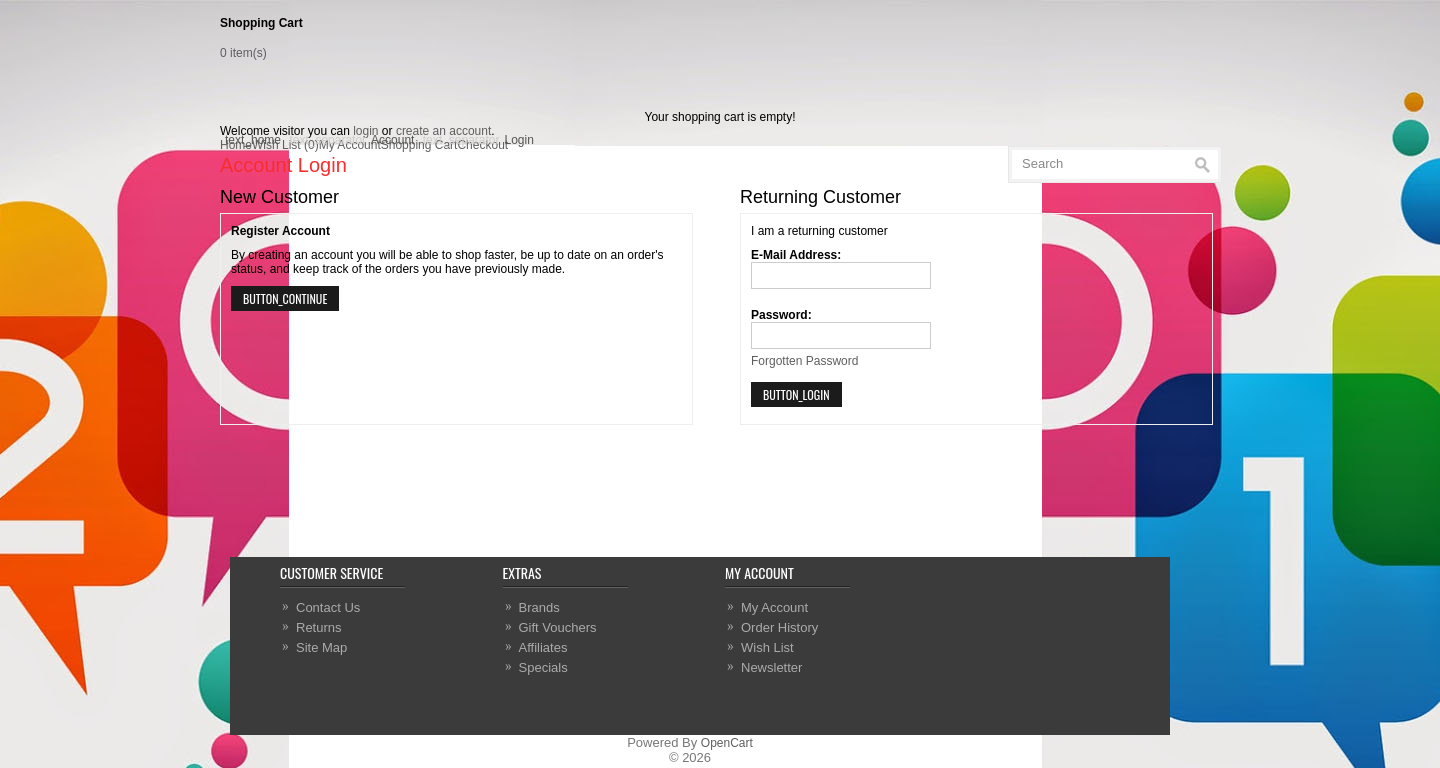  I want to click on Brands, so click(539, 607).